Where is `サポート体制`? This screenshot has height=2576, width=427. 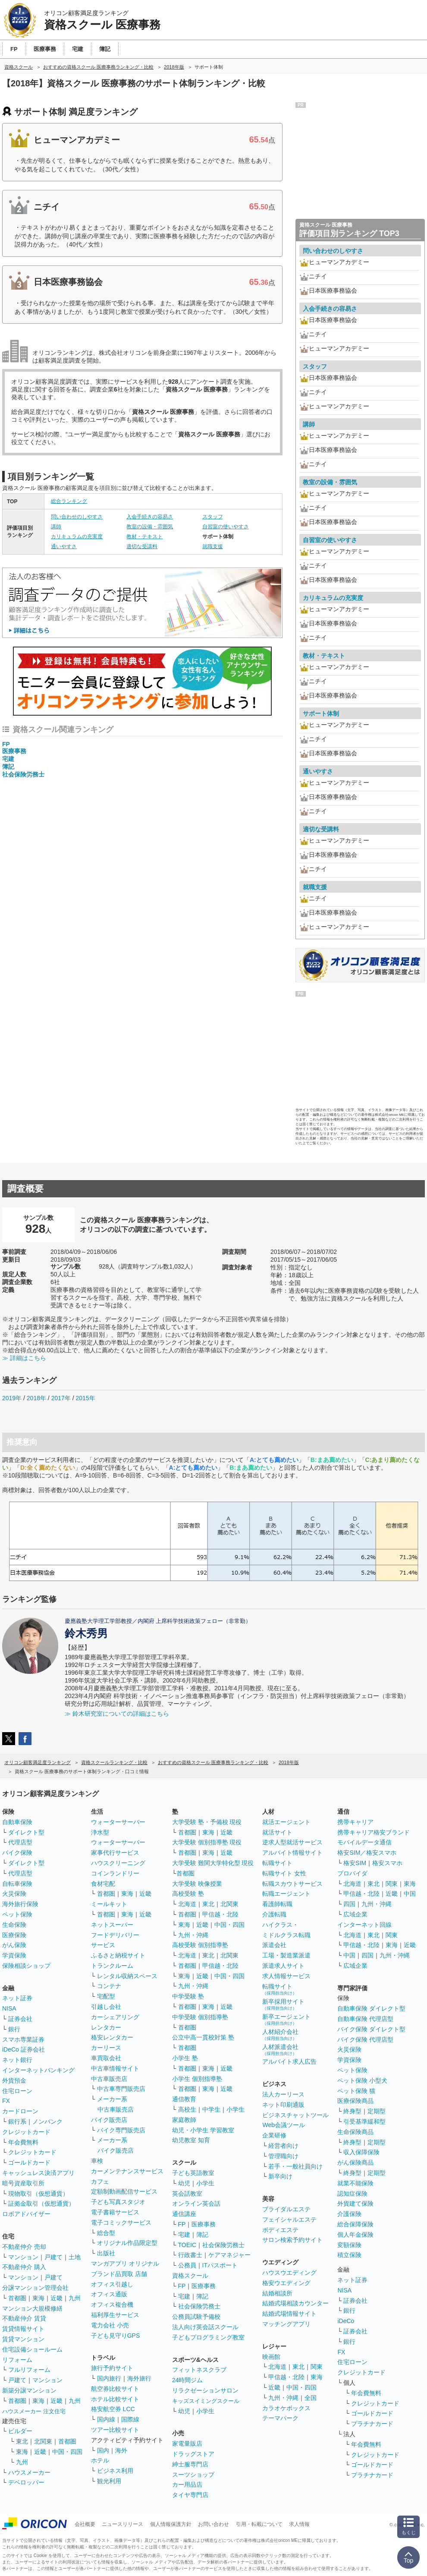
サポート体制 is located at coordinates (321, 713).